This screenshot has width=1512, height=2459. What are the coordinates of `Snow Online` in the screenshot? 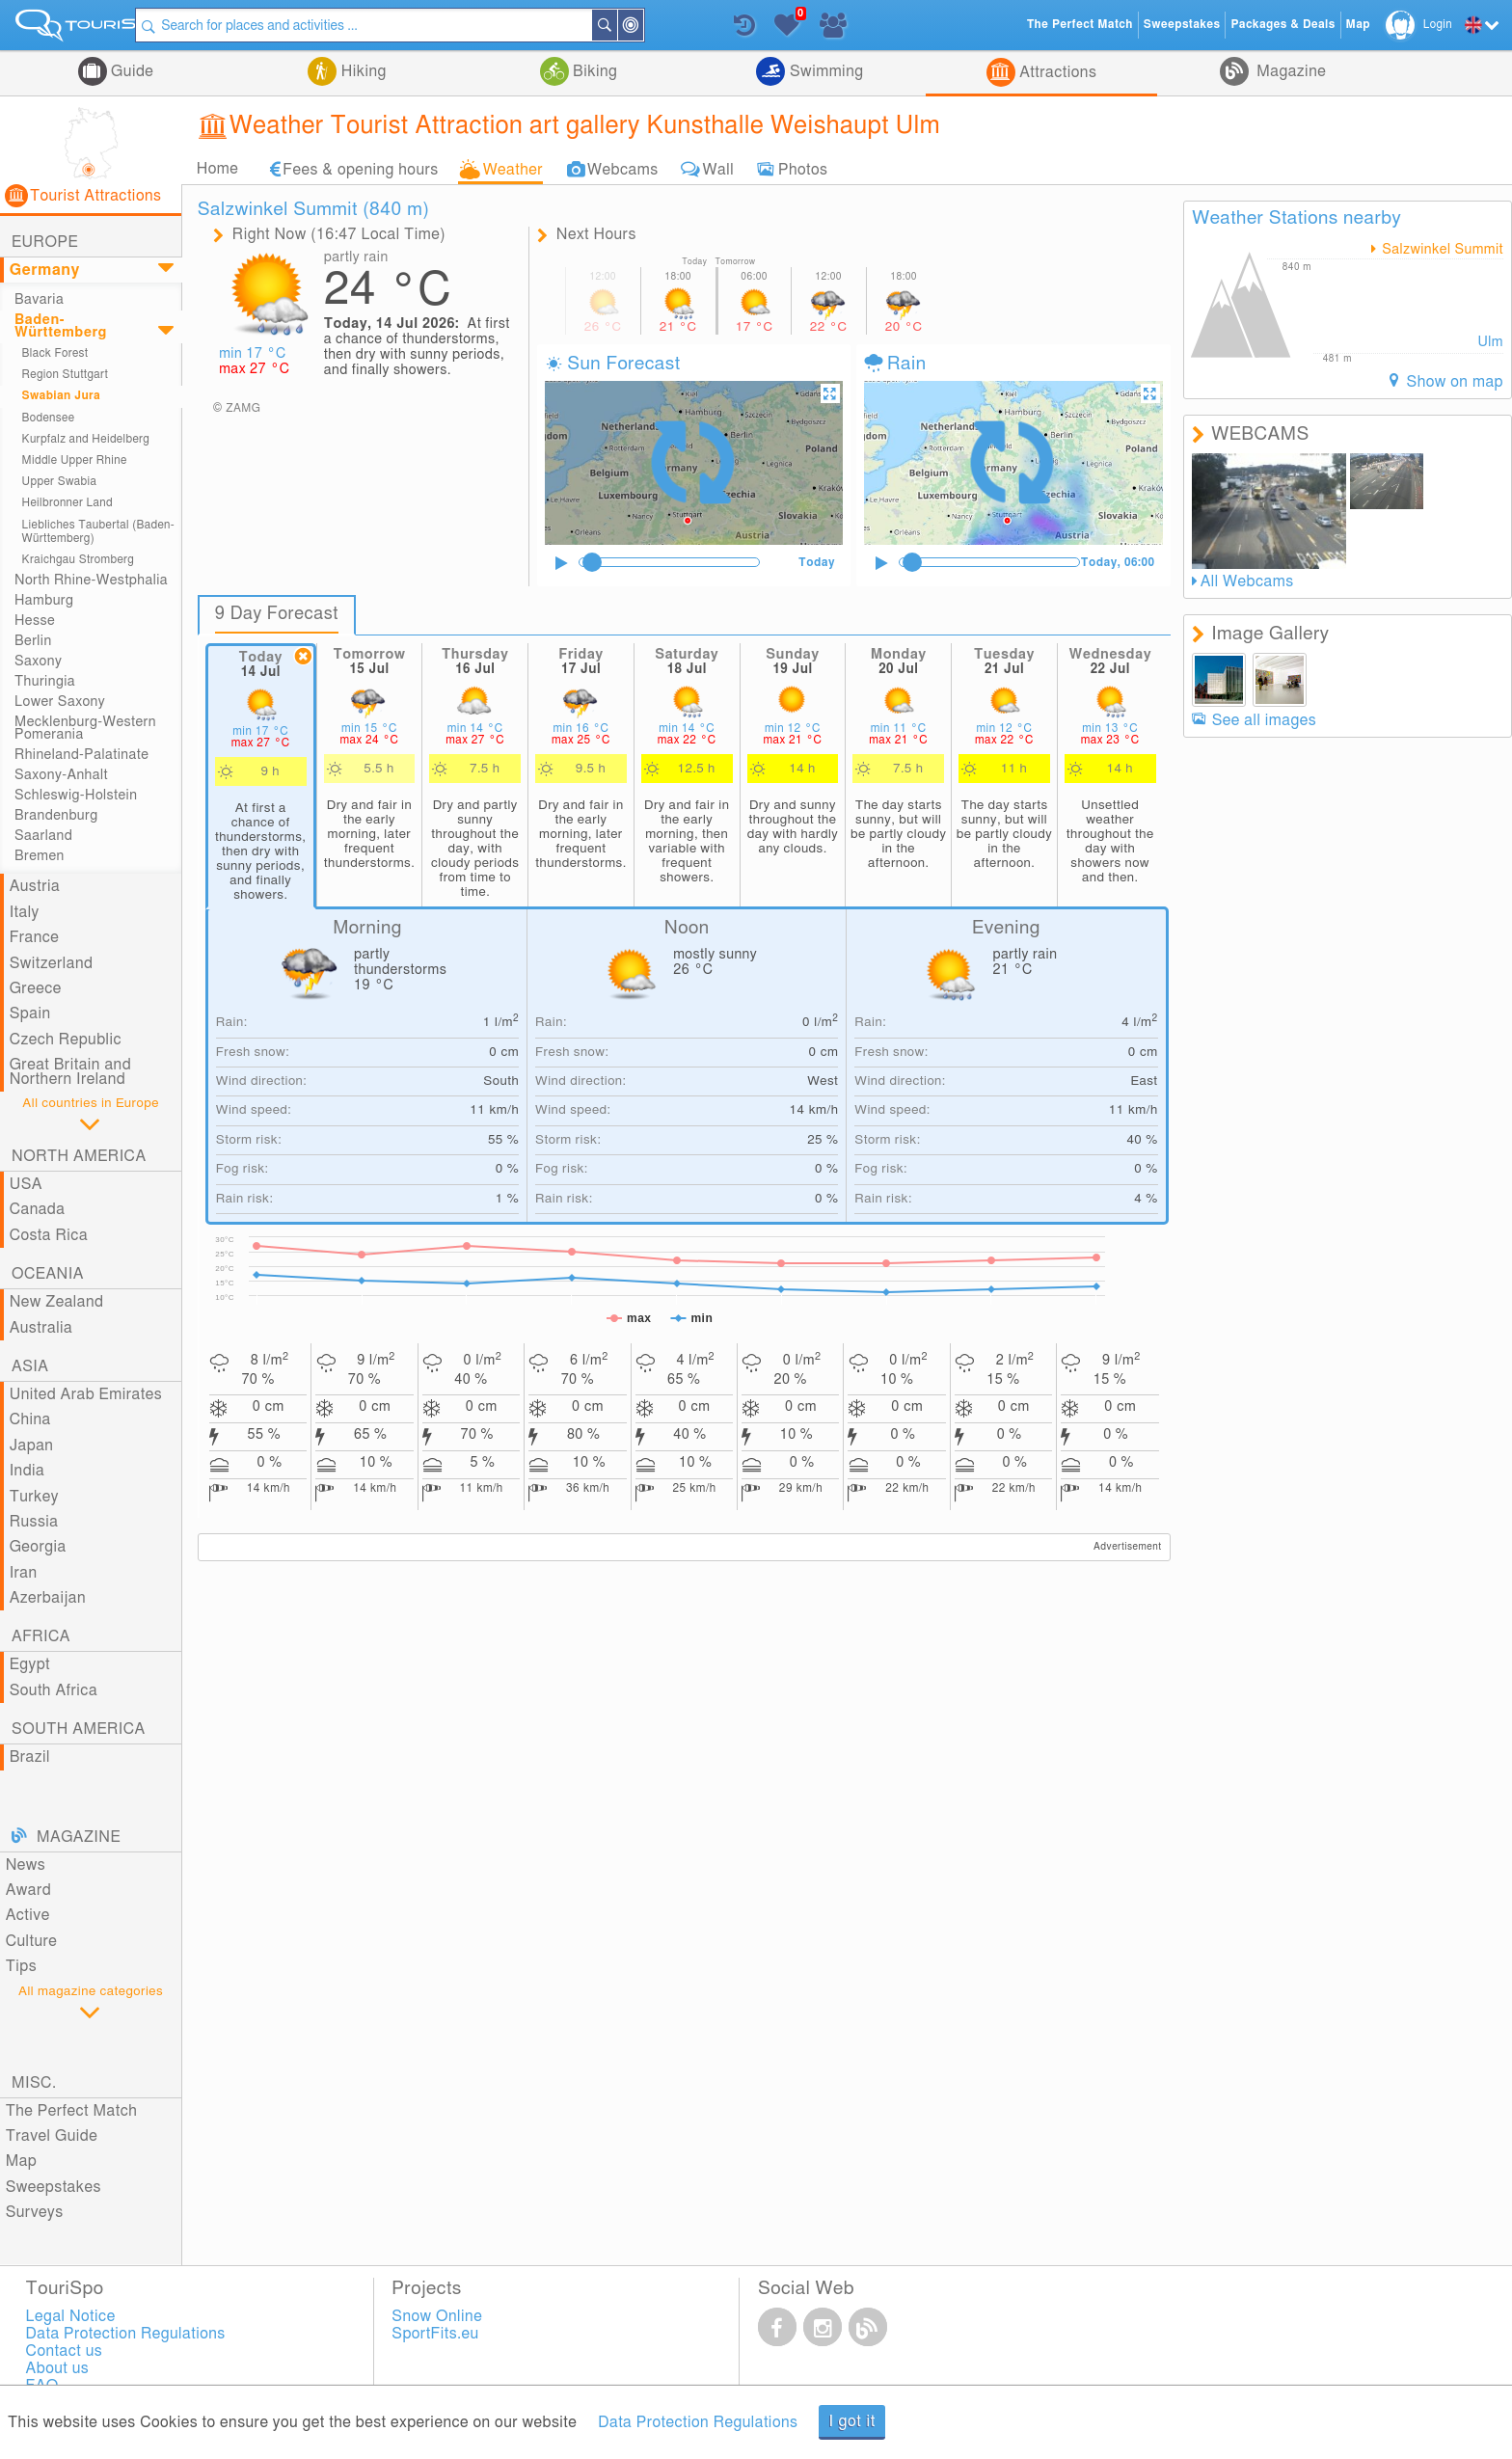 It's located at (437, 2316).